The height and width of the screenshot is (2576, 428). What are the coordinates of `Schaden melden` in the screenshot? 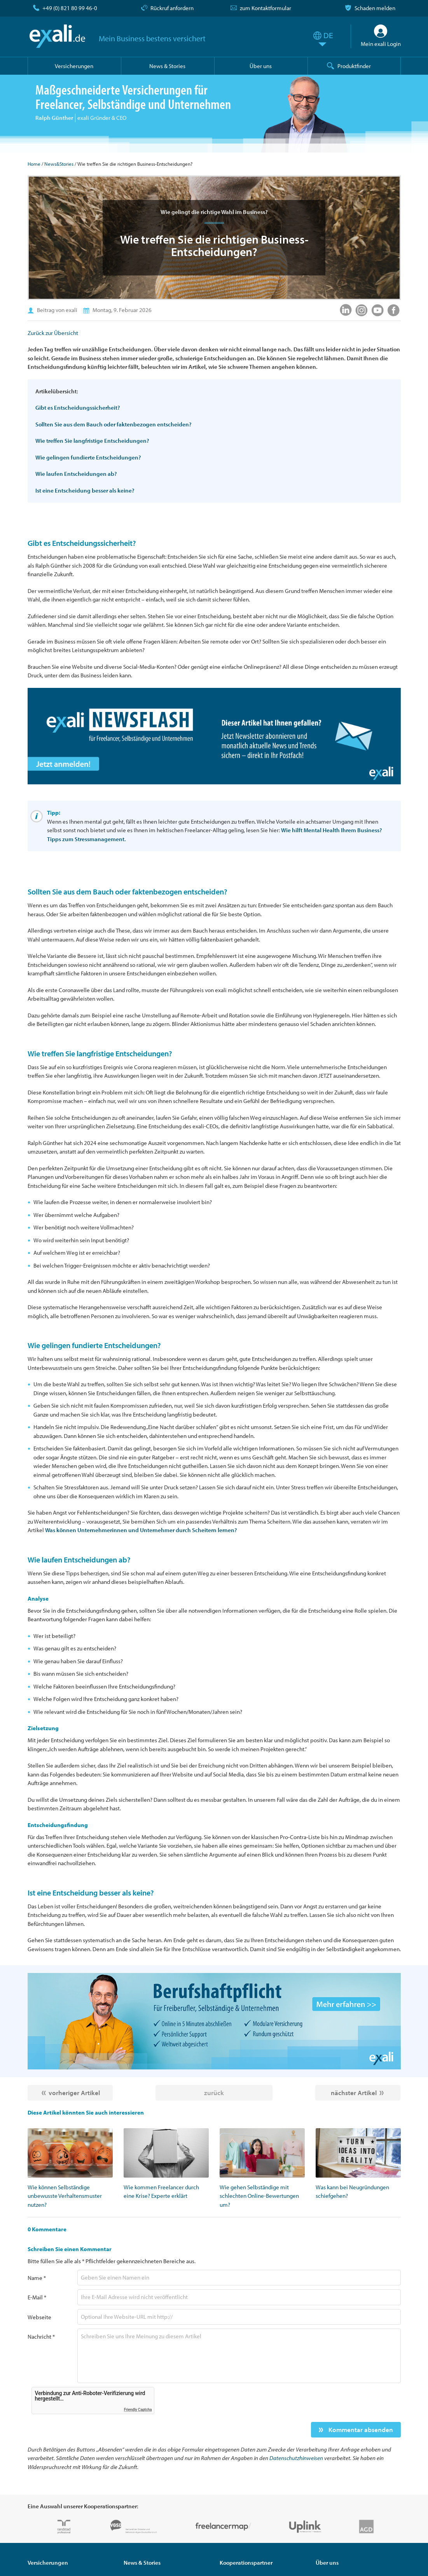 It's located at (375, 8).